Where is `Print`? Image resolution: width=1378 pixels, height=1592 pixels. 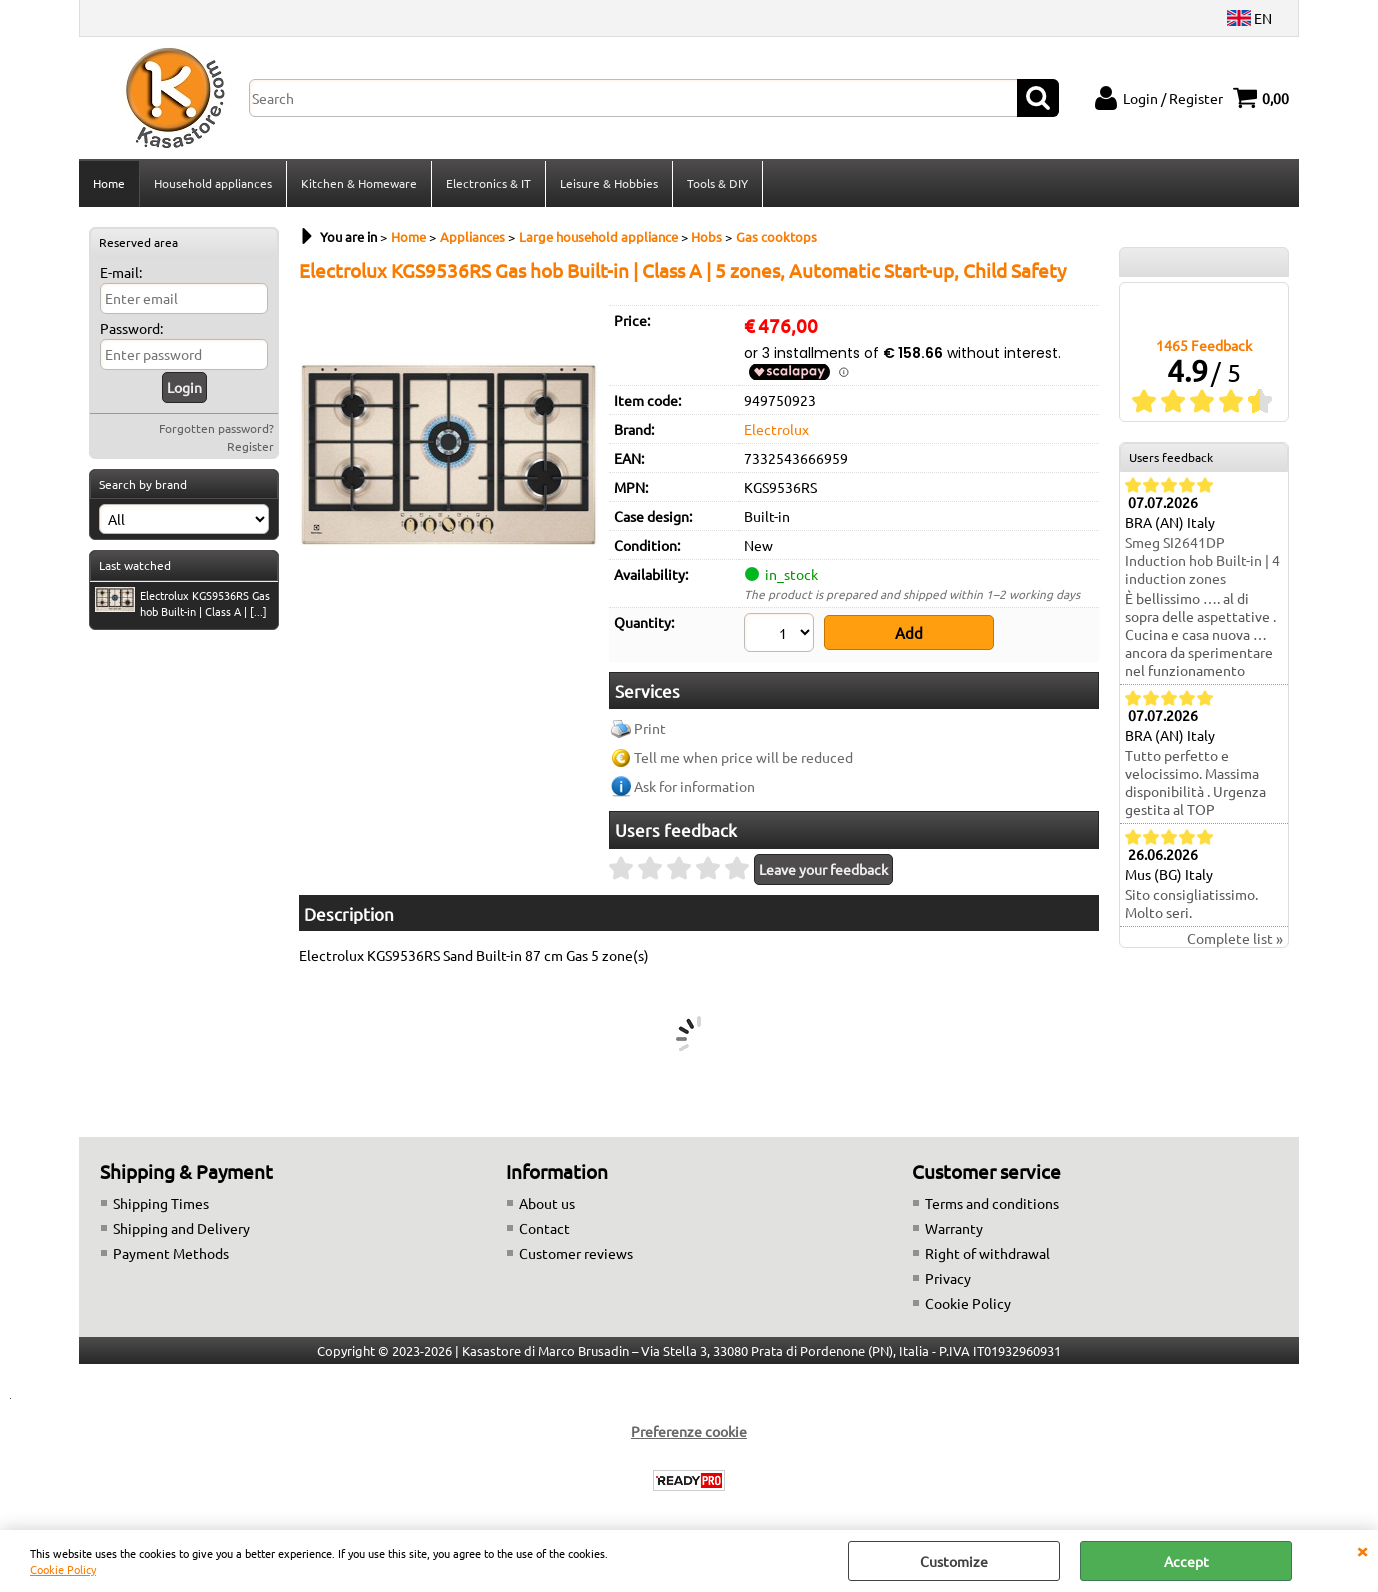 Print is located at coordinates (650, 721).